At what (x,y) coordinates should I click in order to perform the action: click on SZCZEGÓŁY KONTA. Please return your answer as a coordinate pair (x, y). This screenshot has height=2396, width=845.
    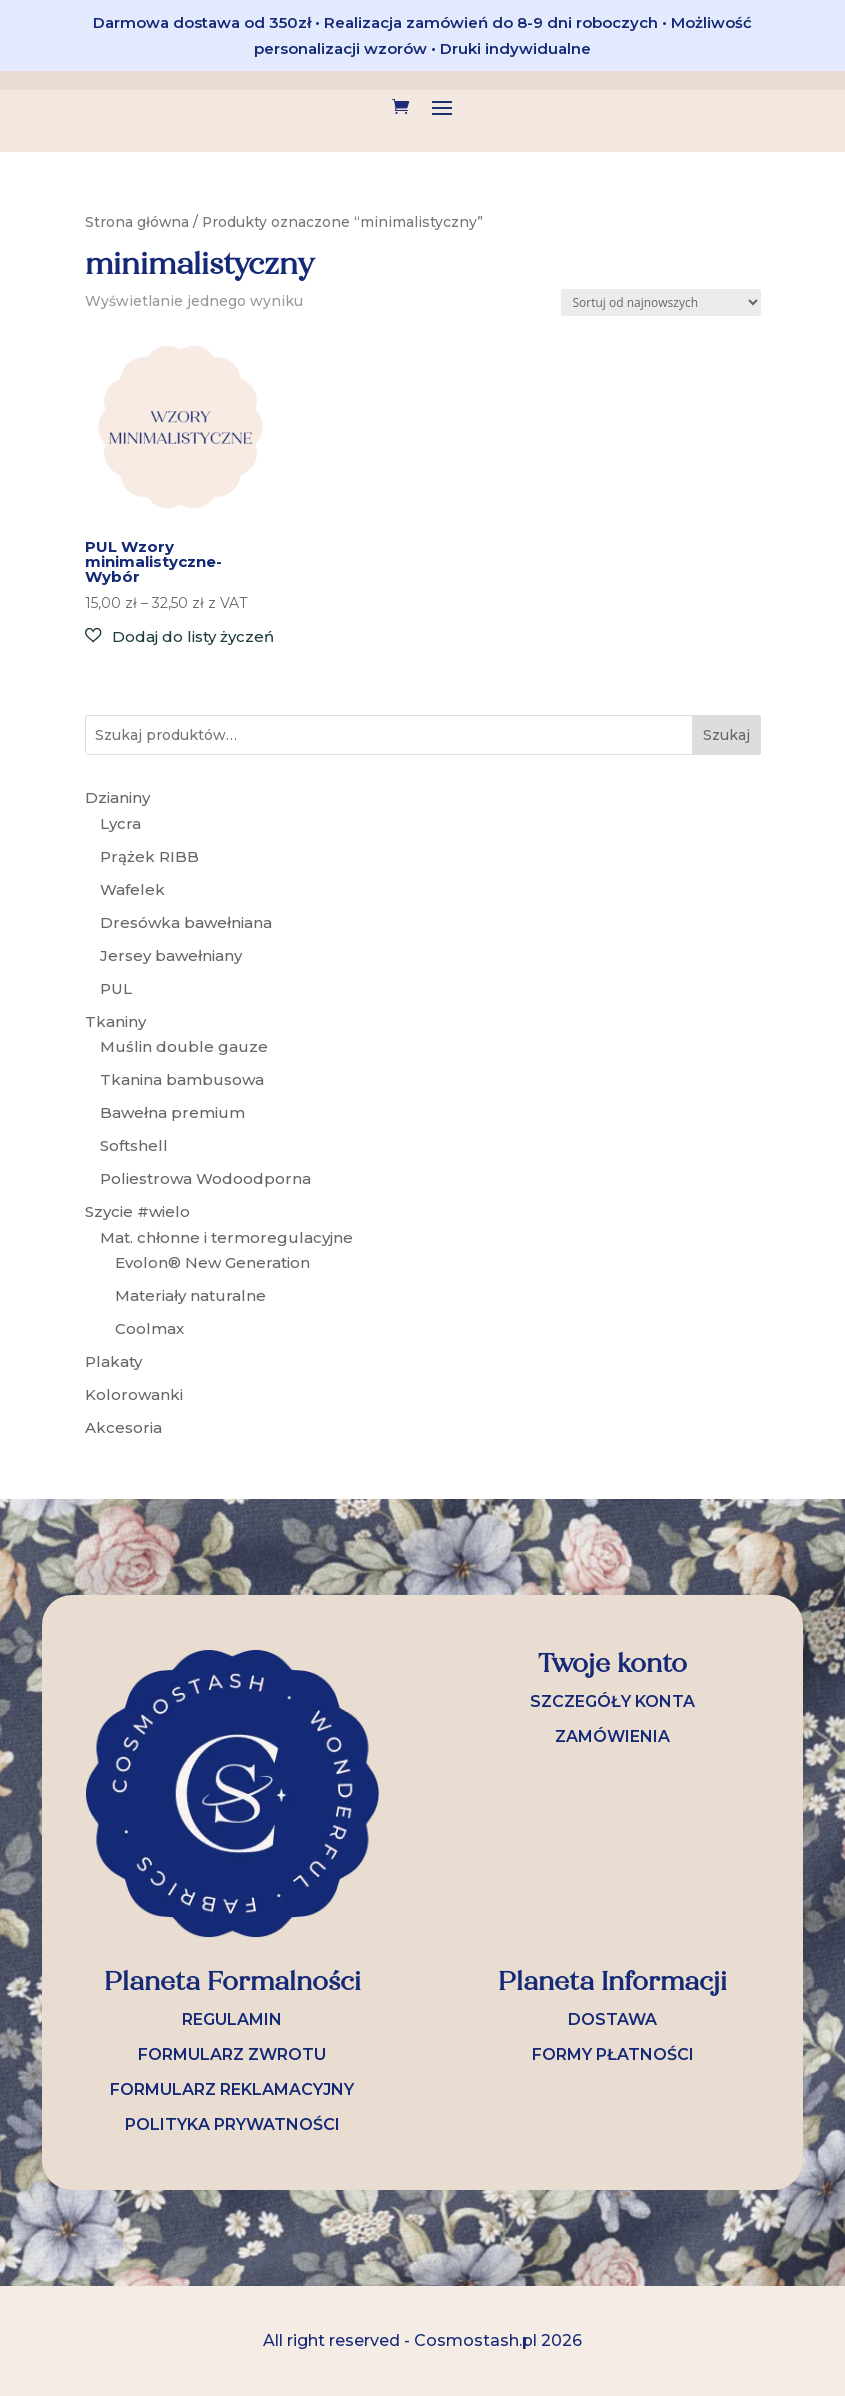
    Looking at the image, I should click on (612, 1701).